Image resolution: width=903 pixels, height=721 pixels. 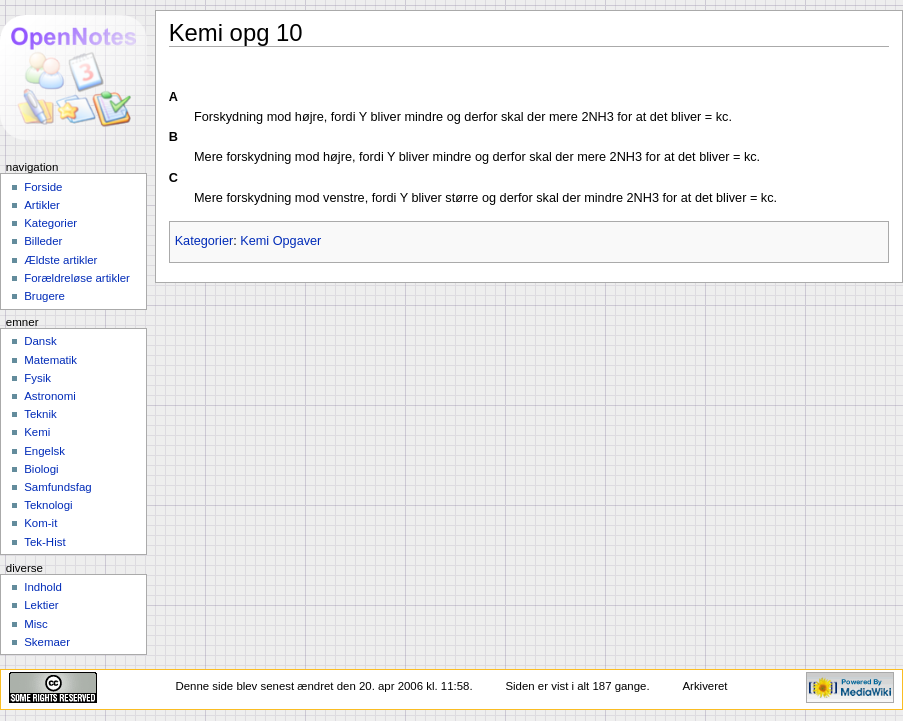 I want to click on Matematik, so click(x=50, y=360).